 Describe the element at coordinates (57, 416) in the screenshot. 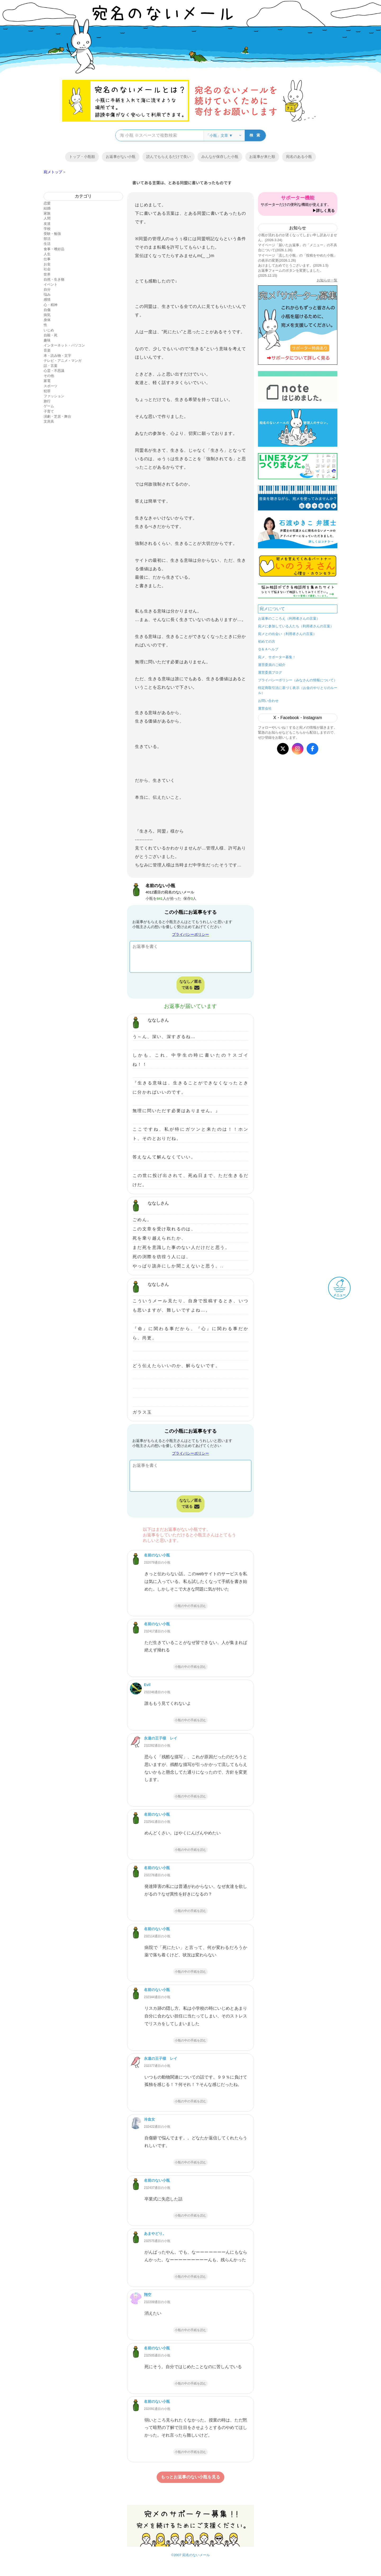

I see `演劇・芝居・舞台` at that location.